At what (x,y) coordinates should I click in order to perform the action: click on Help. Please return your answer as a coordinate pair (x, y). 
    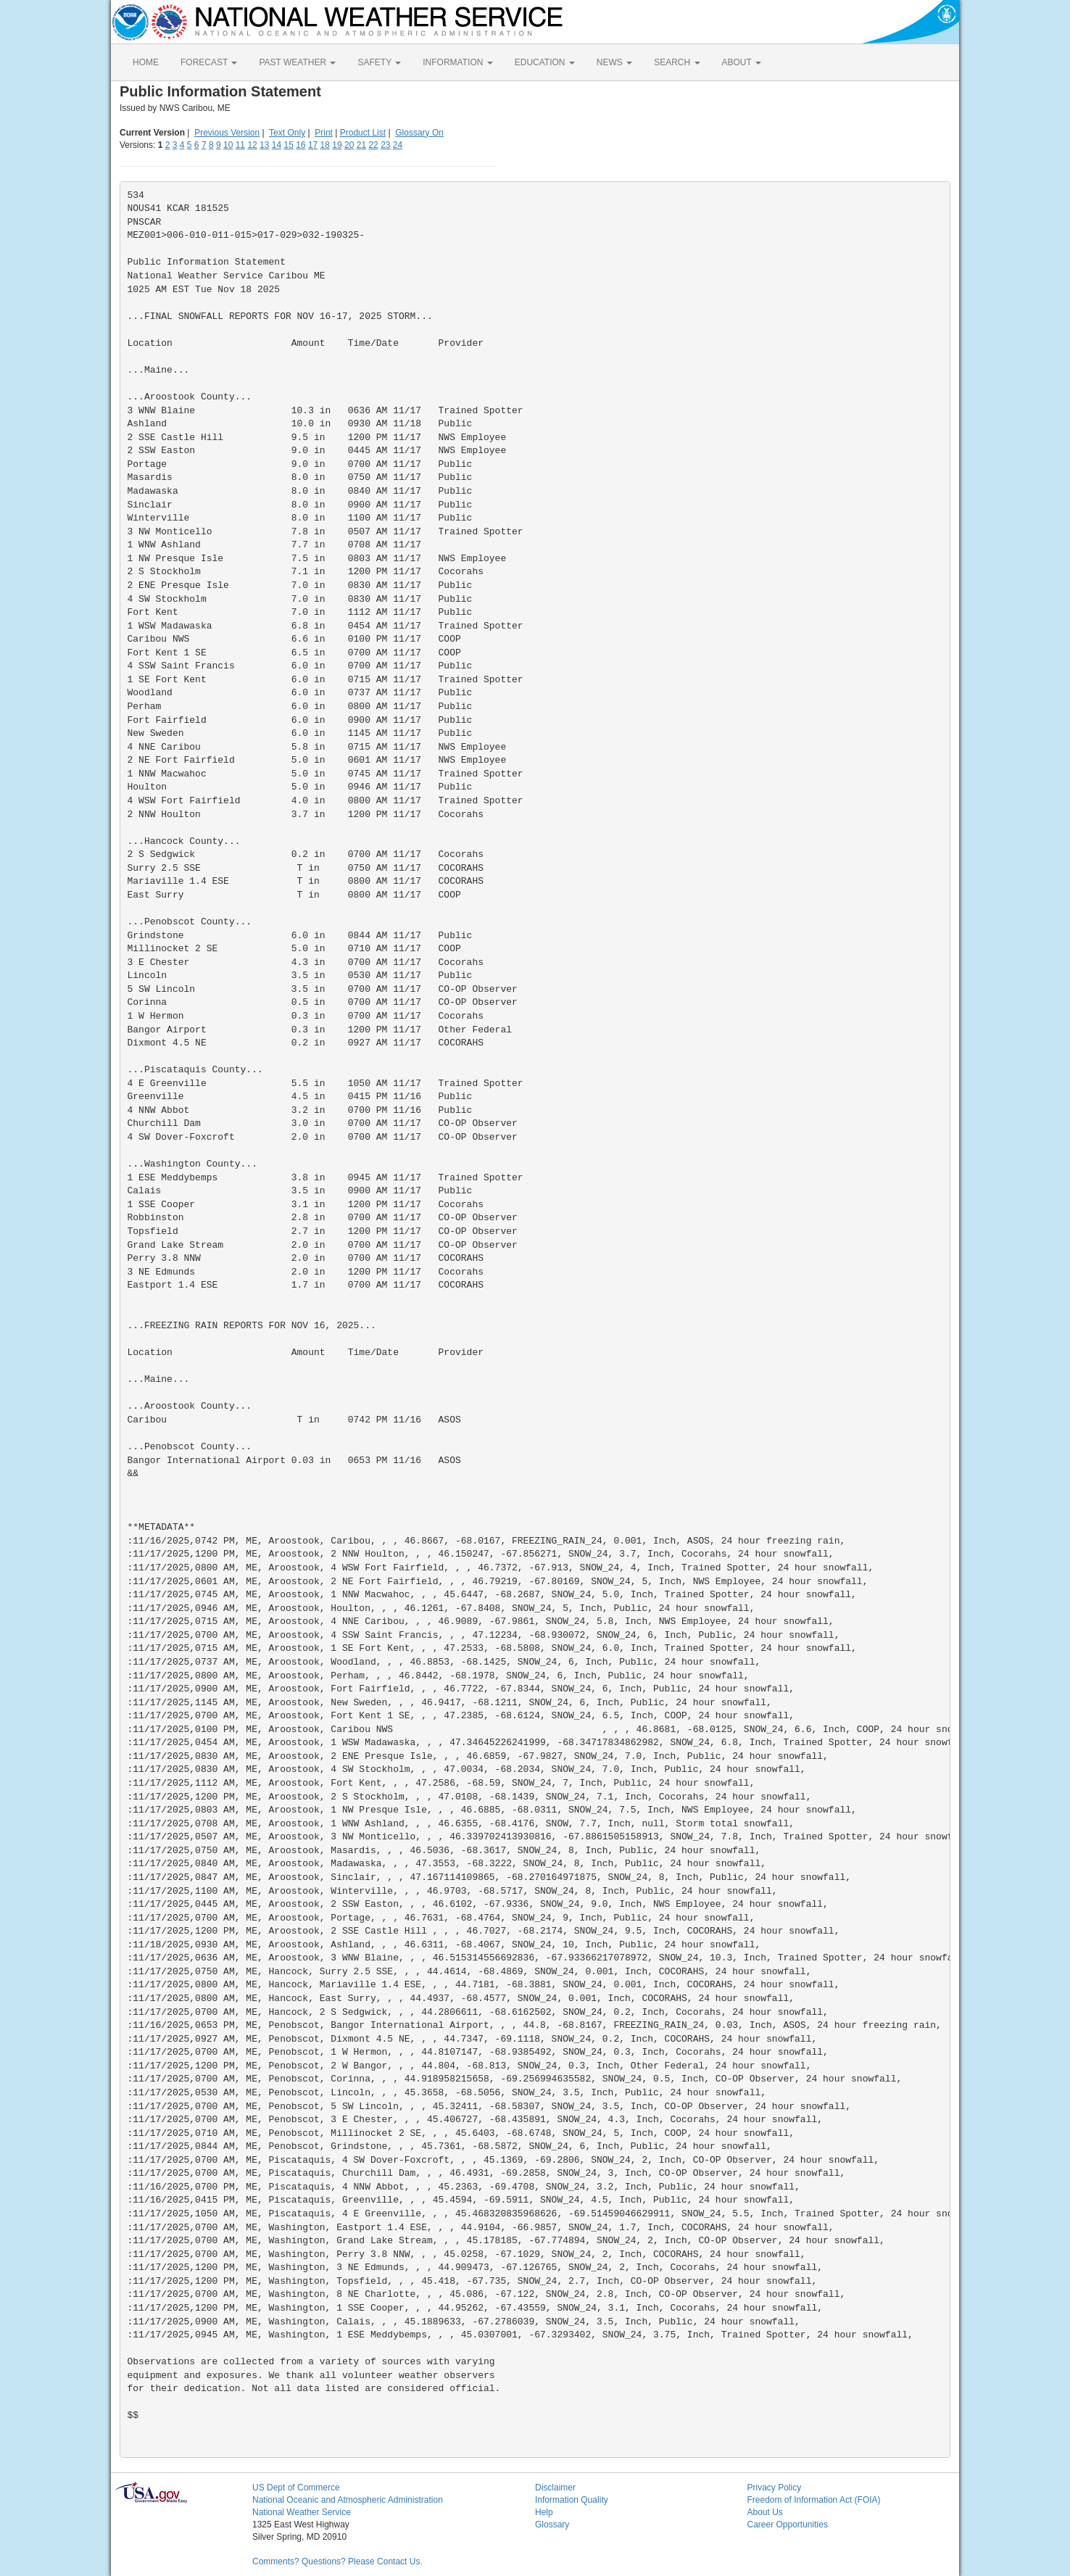
    Looking at the image, I should click on (544, 2512).